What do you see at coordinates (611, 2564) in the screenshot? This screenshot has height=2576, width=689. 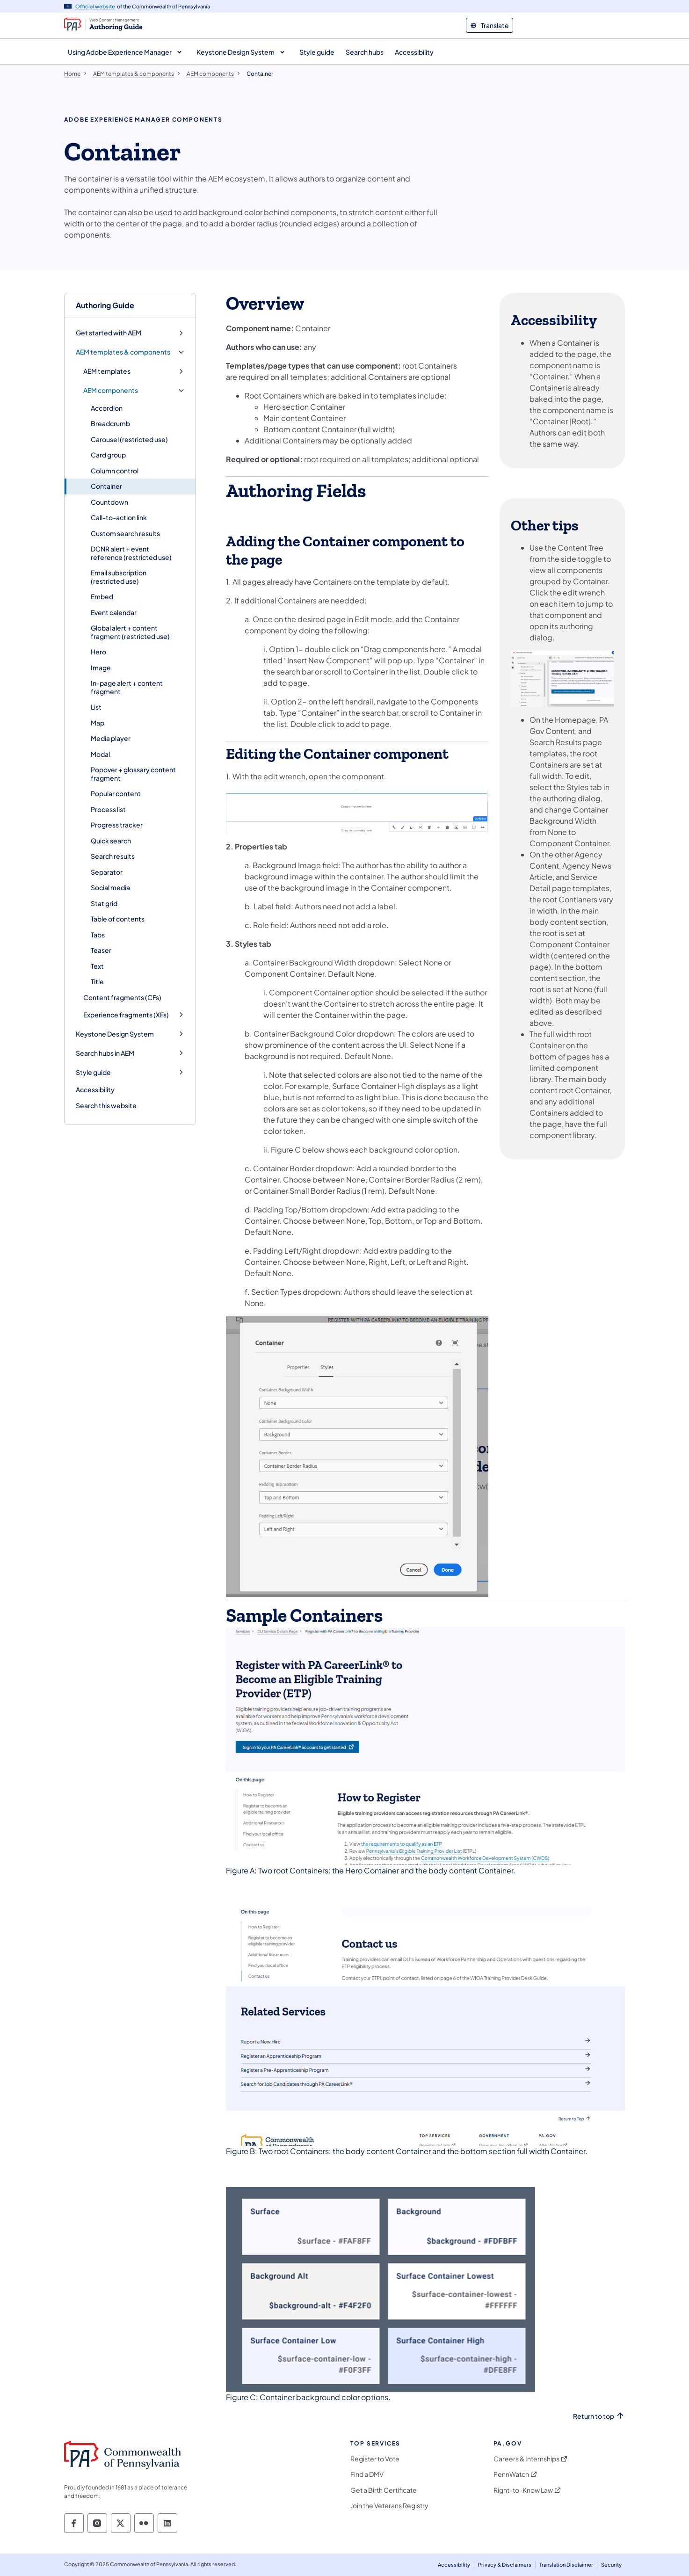 I see `Security` at bounding box center [611, 2564].